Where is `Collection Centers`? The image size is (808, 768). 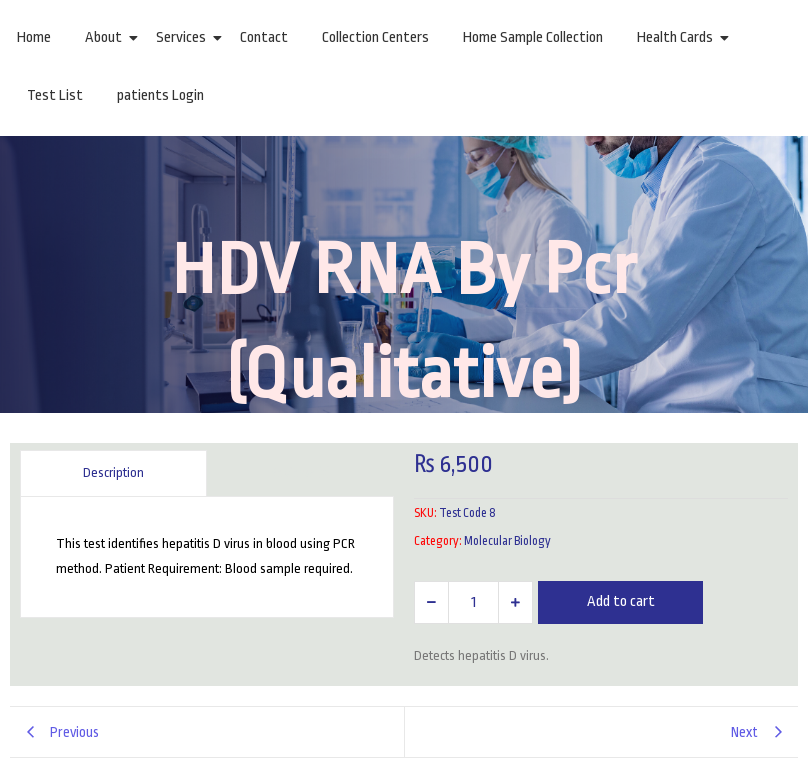 Collection Centers is located at coordinates (375, 37).